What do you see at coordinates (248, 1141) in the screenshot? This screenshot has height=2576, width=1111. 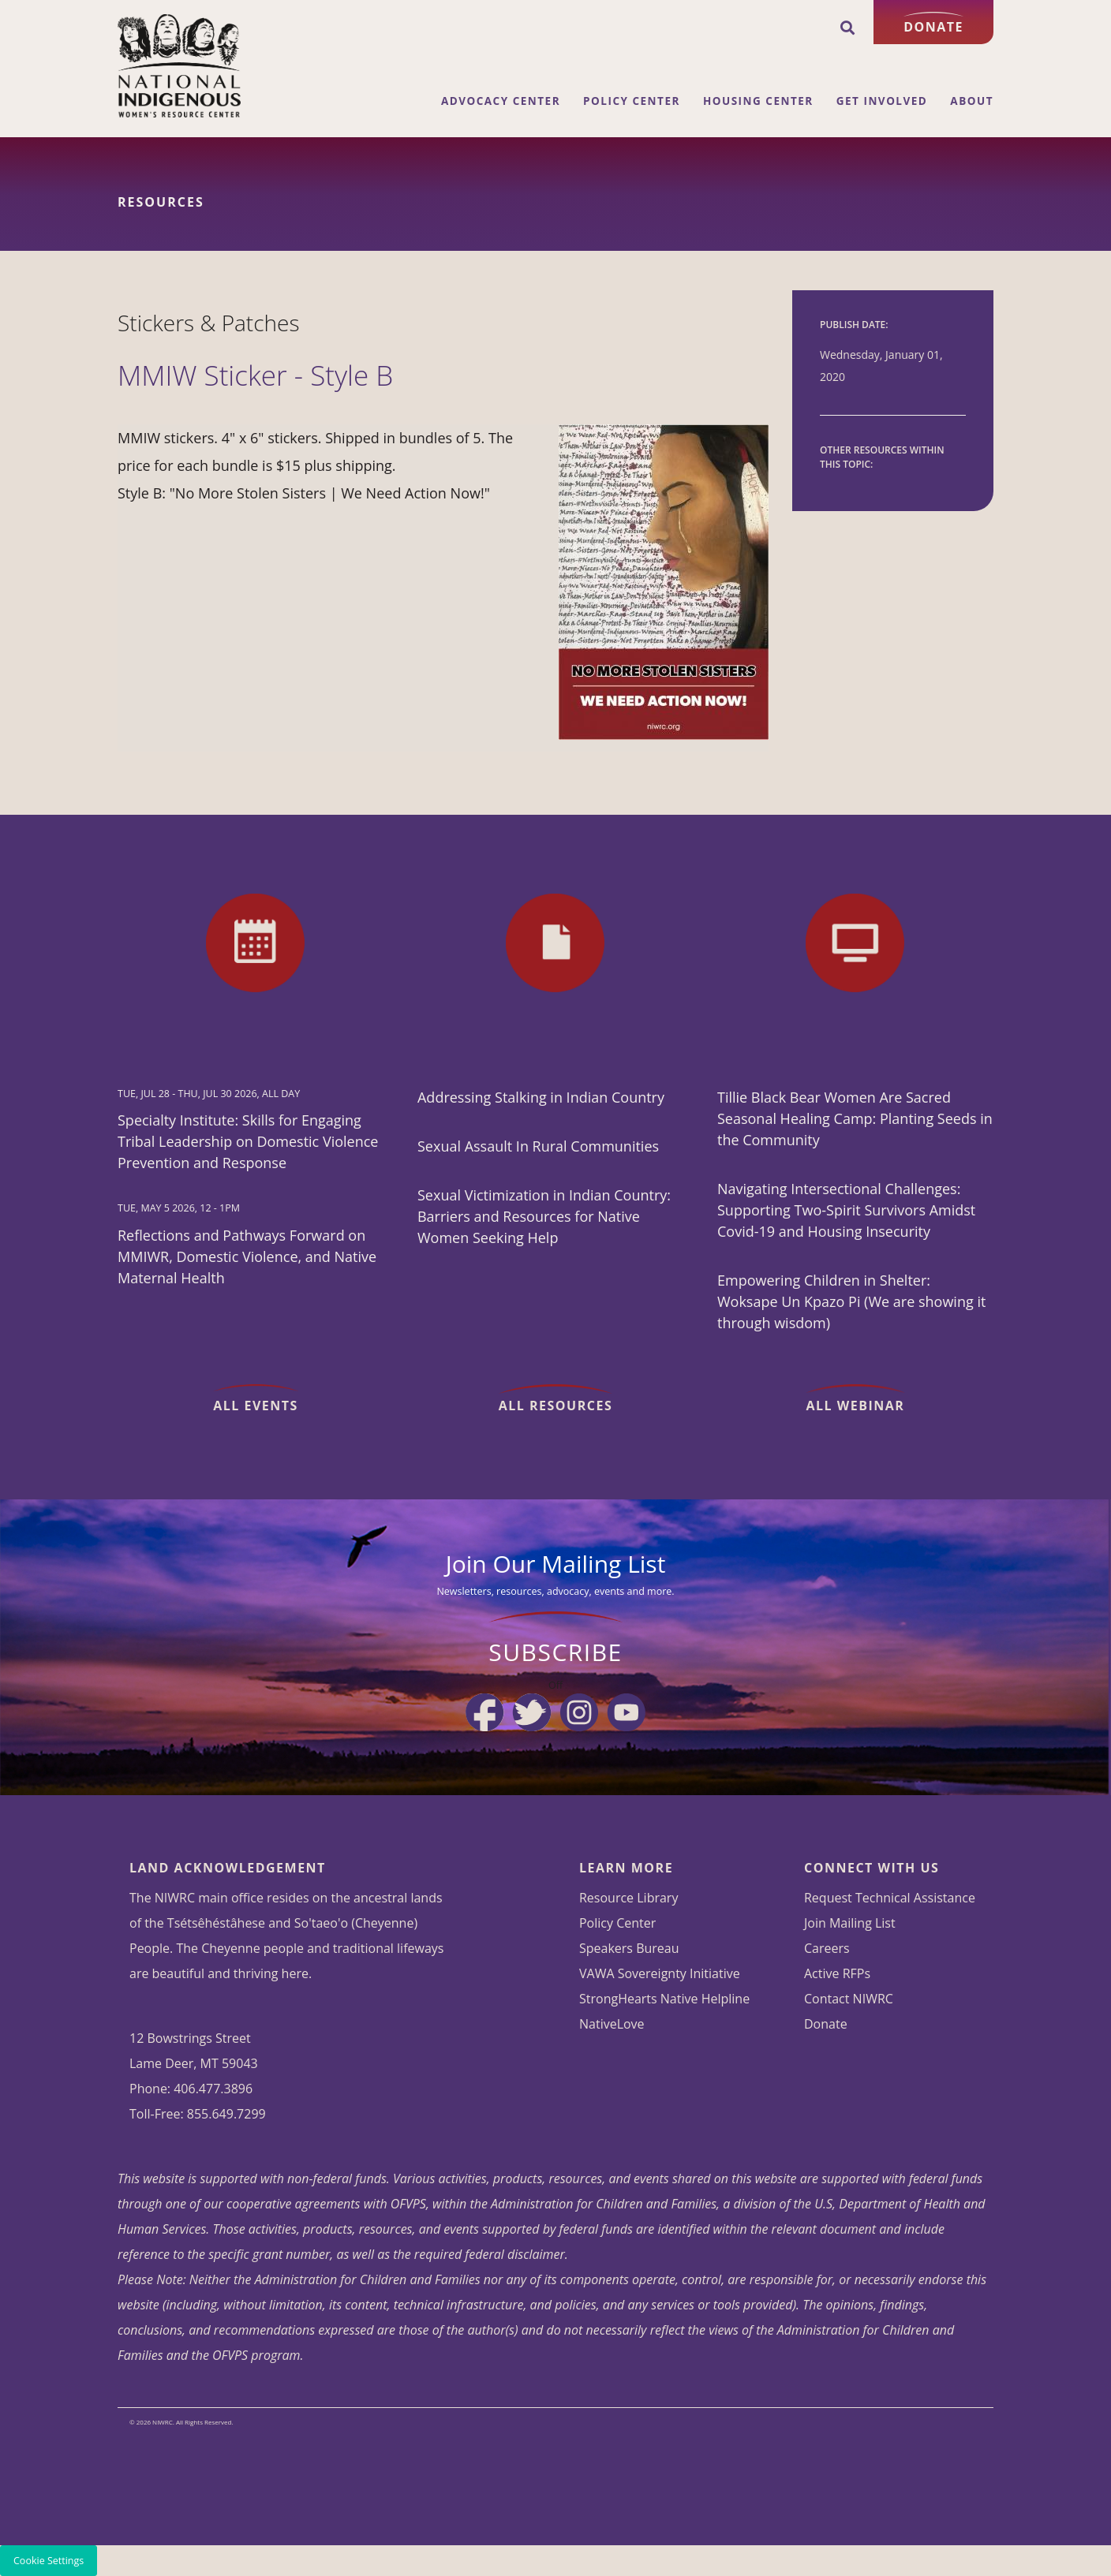 I see `Specialty Institute: Skills for Engaging Tribal Leadership on Domestic Violence Prevention and Response` at bounding box center [248, 1141].